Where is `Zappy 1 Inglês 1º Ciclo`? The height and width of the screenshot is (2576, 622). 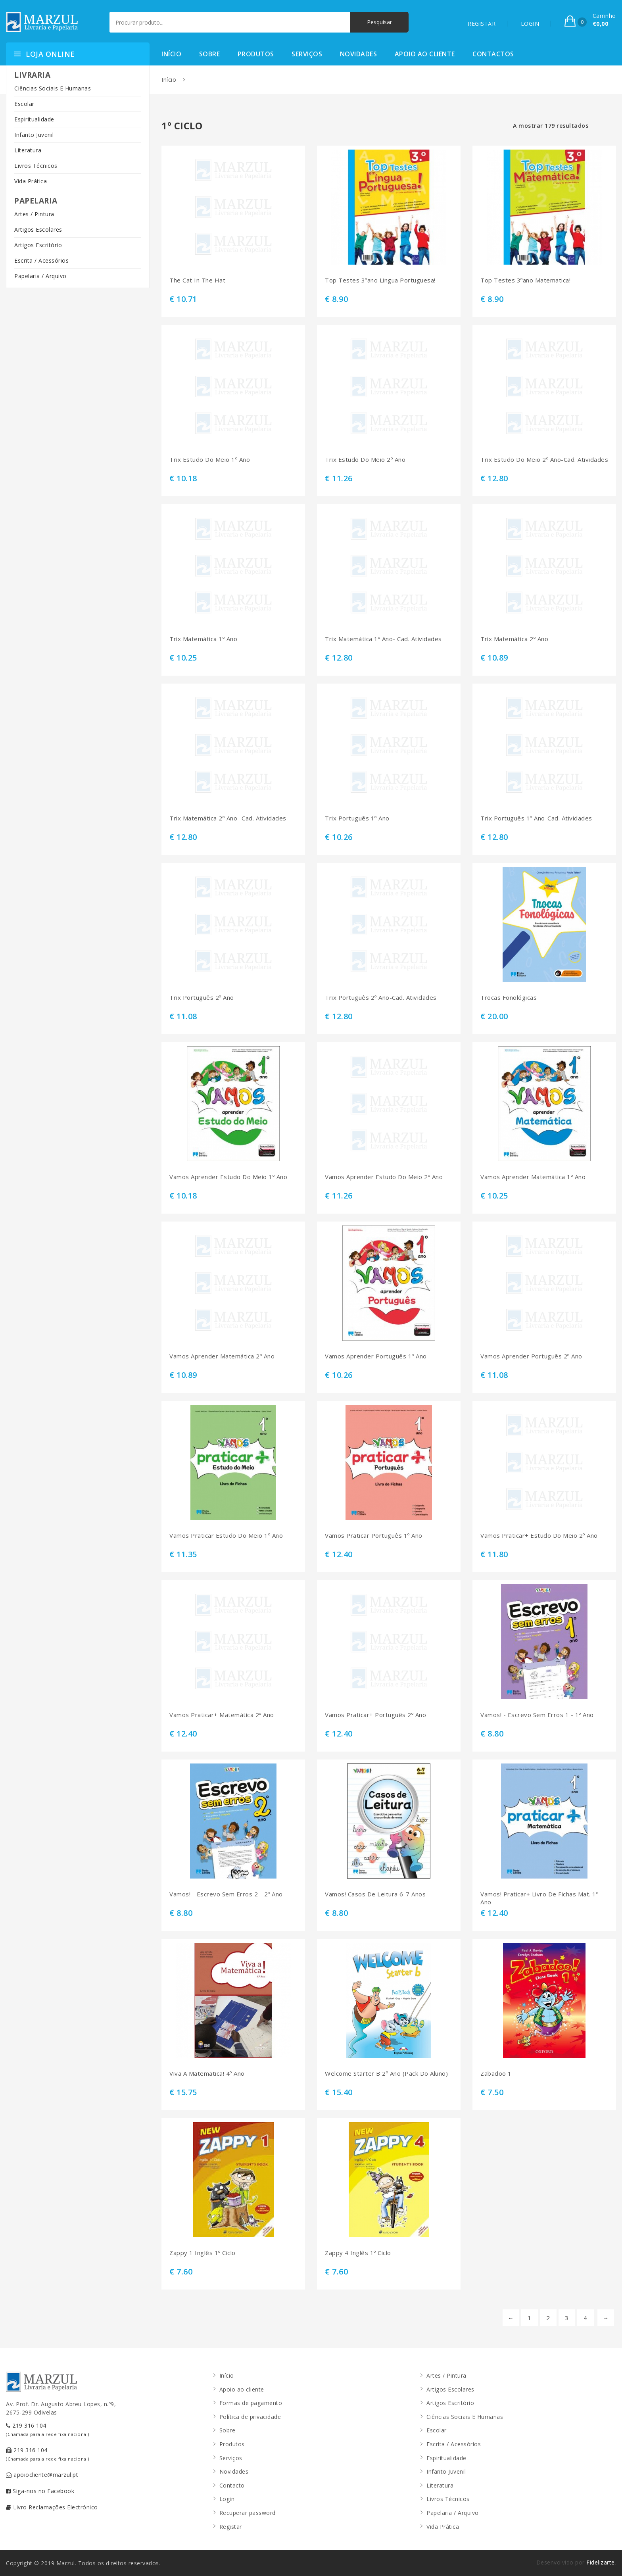 Zappy 1 Inglês 1º Ciclo is located at coordinates (202, 2253).